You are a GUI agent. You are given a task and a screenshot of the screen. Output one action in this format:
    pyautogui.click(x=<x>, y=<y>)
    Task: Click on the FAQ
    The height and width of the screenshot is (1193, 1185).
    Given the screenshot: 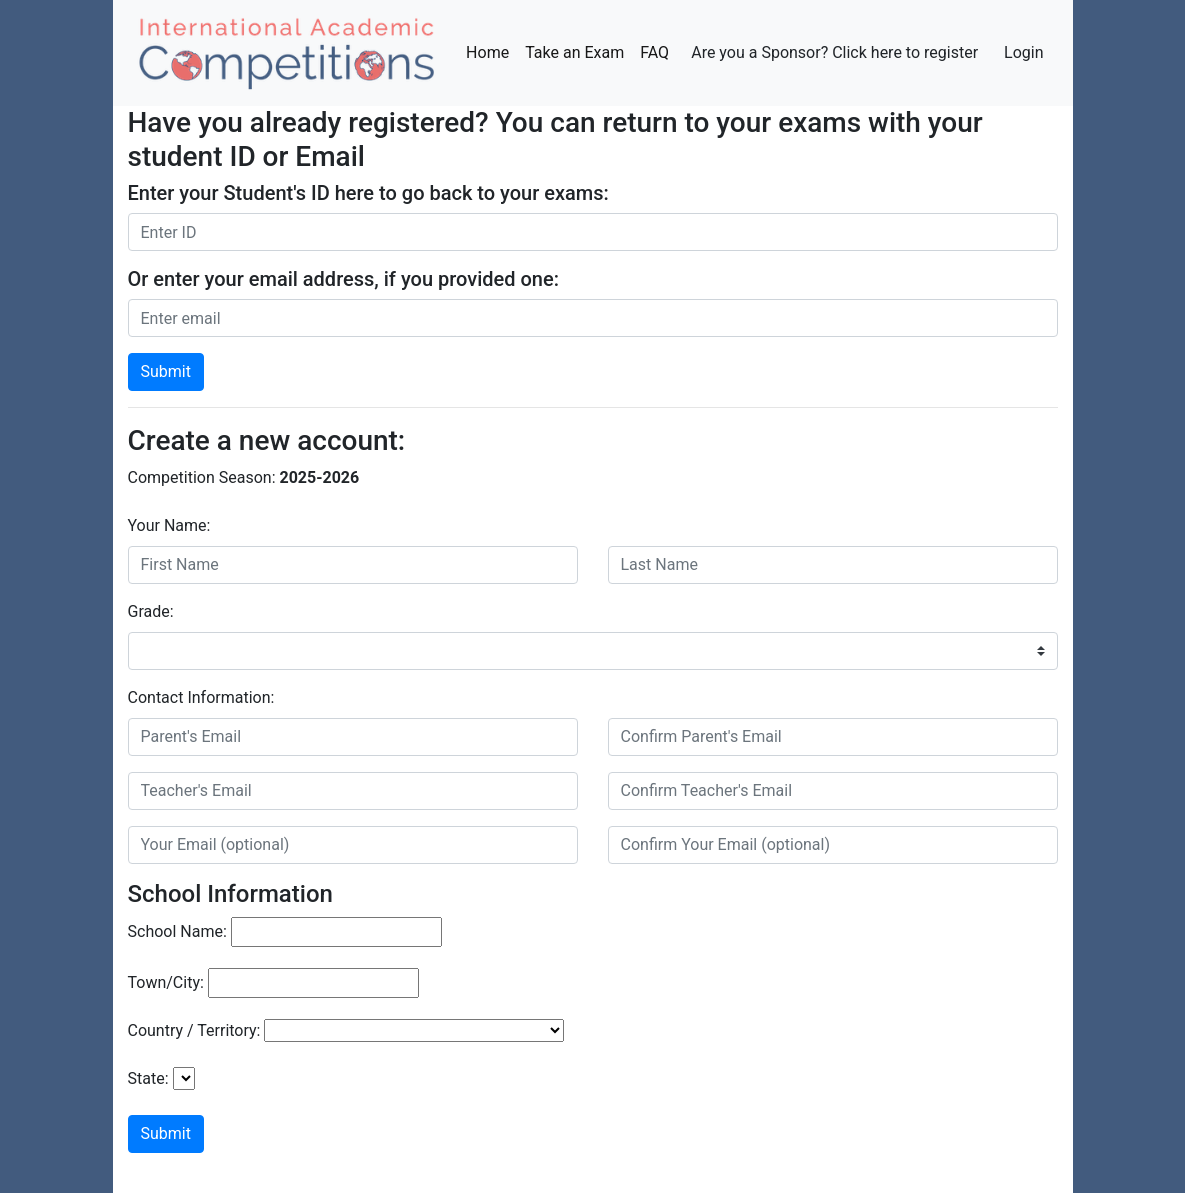 What is the action you would take?
    pyautogui.click(x=654, y=52)
    